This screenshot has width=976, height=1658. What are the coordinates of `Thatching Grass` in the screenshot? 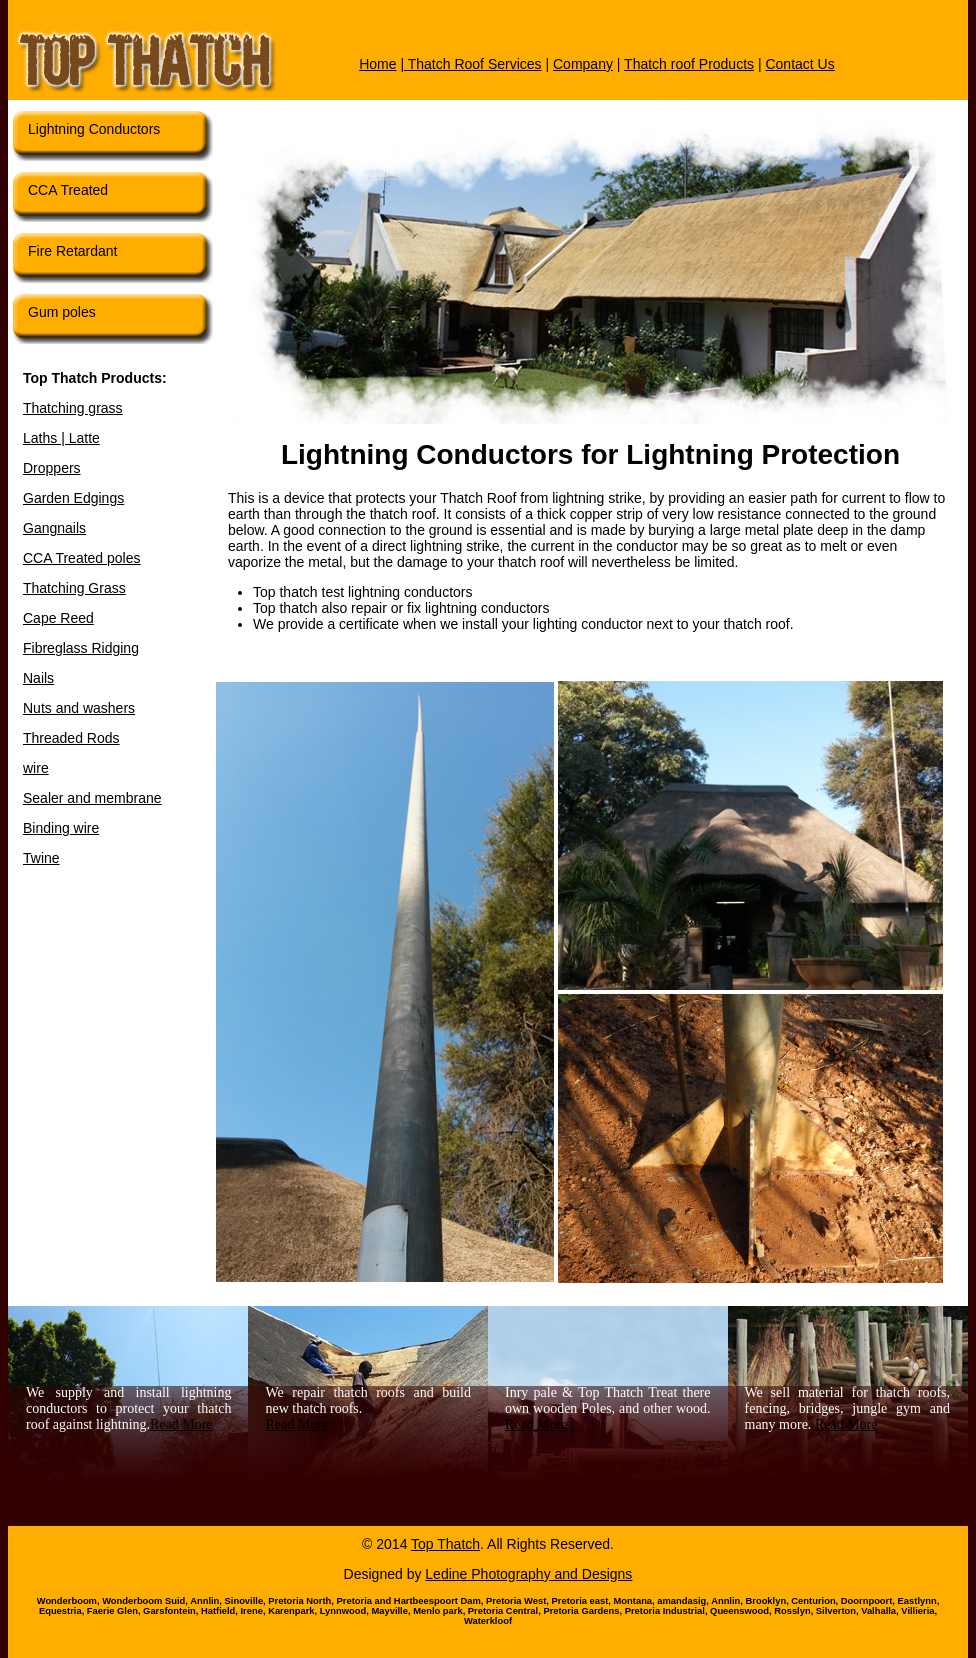 It's located at (74, 588).